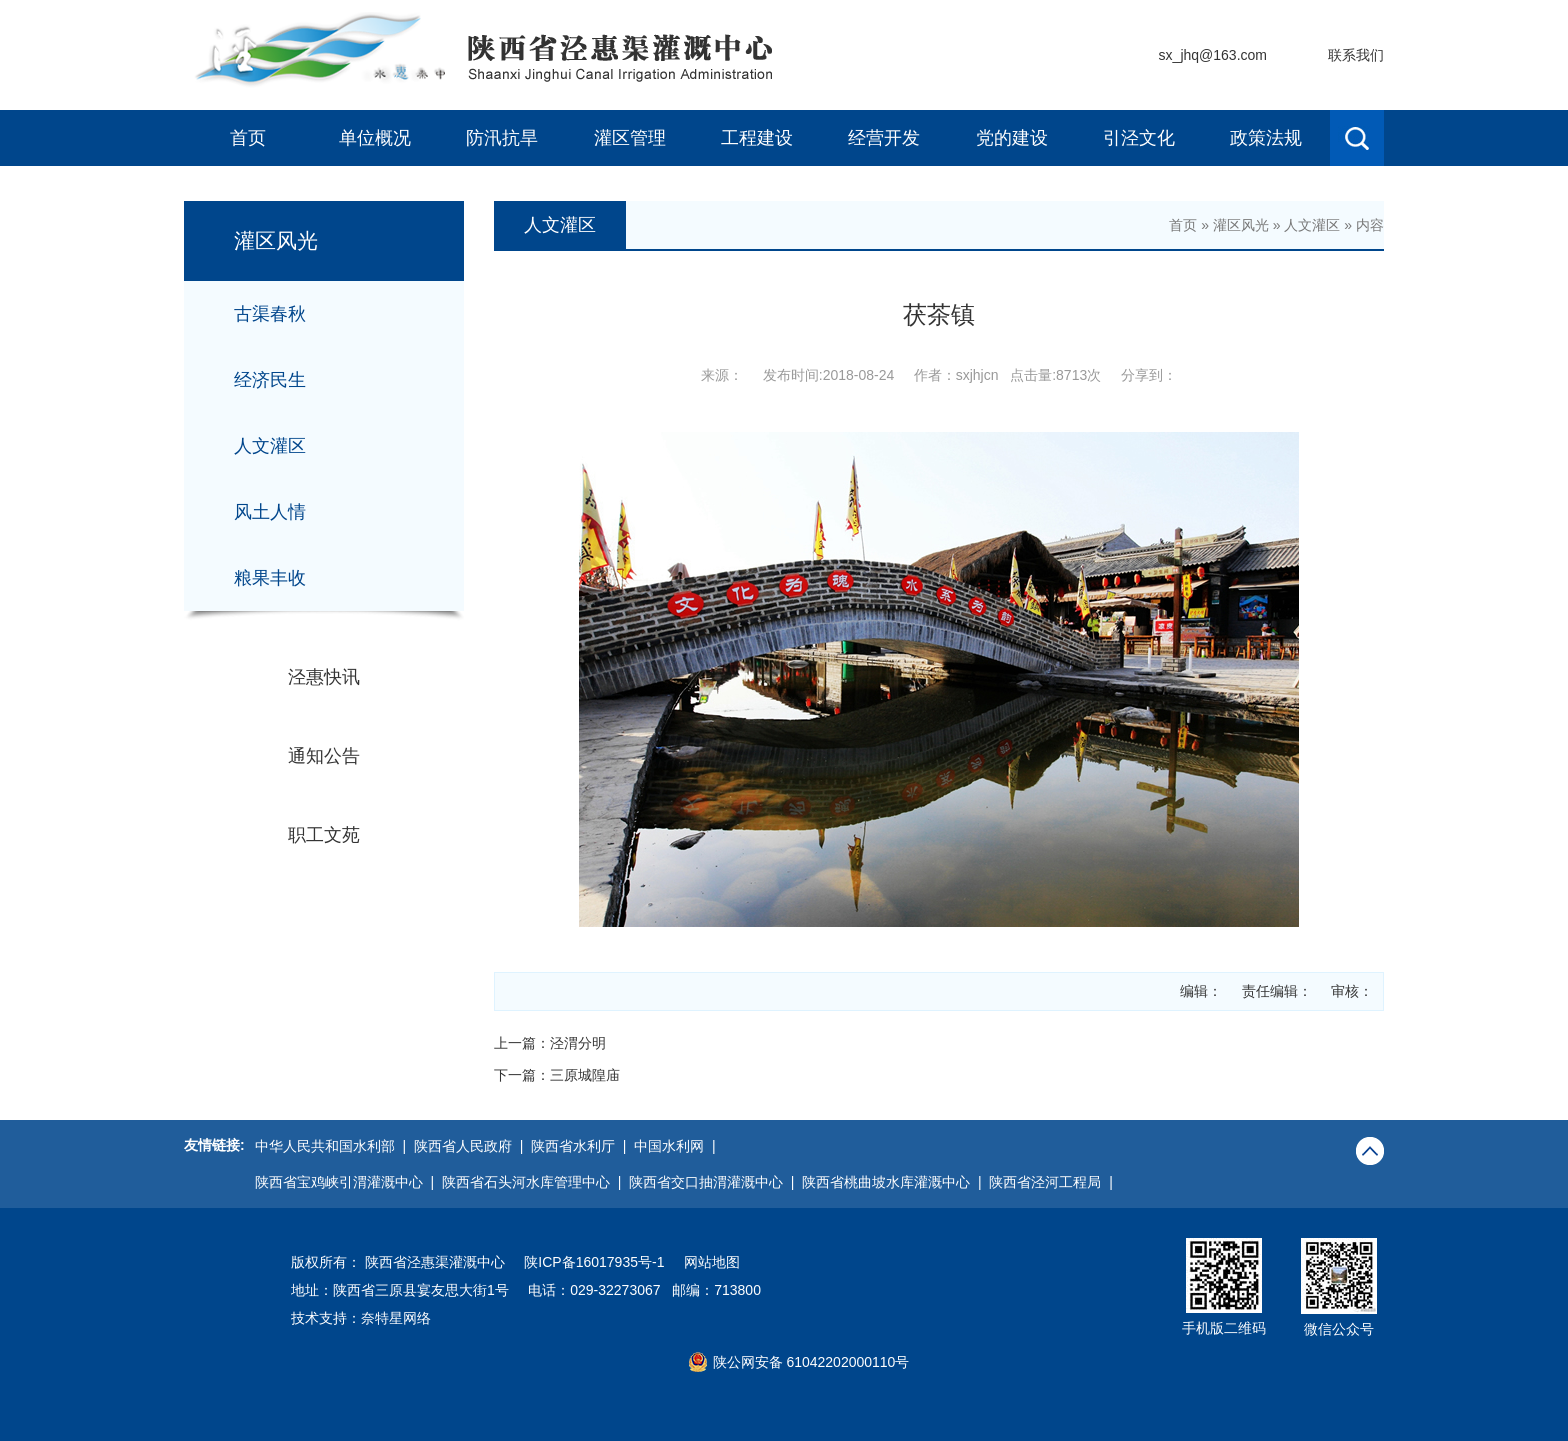  Describe the element at coordinates (270, 578) in the screenshot. I see `粮果丰收` at that location.